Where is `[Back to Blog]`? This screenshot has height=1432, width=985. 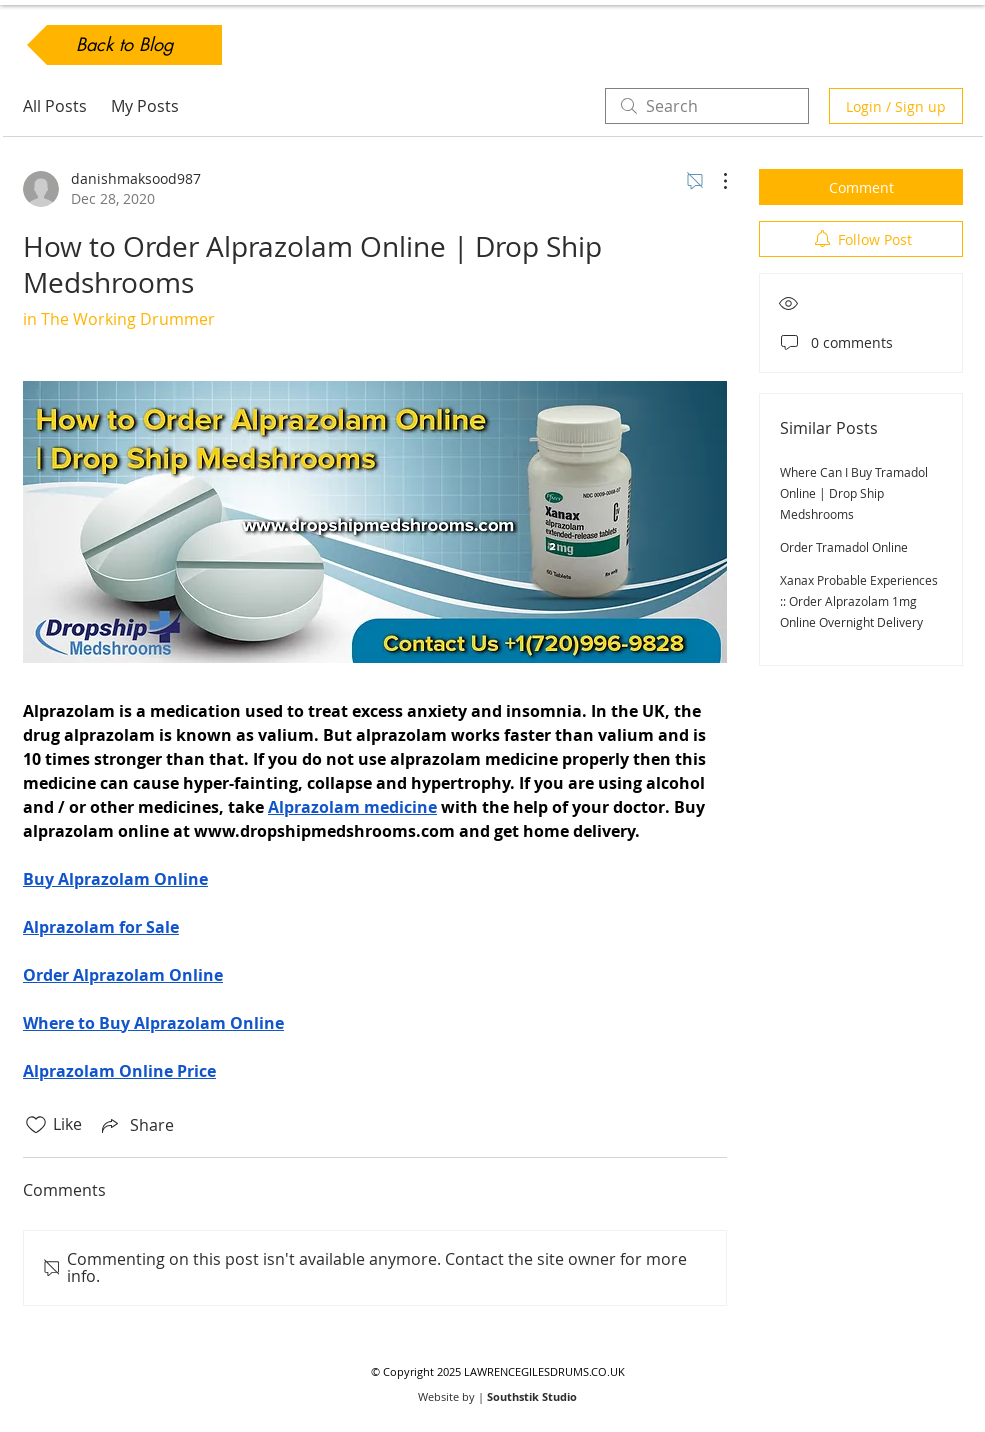 [Back to Blog] is located at coordinates (124, 45).